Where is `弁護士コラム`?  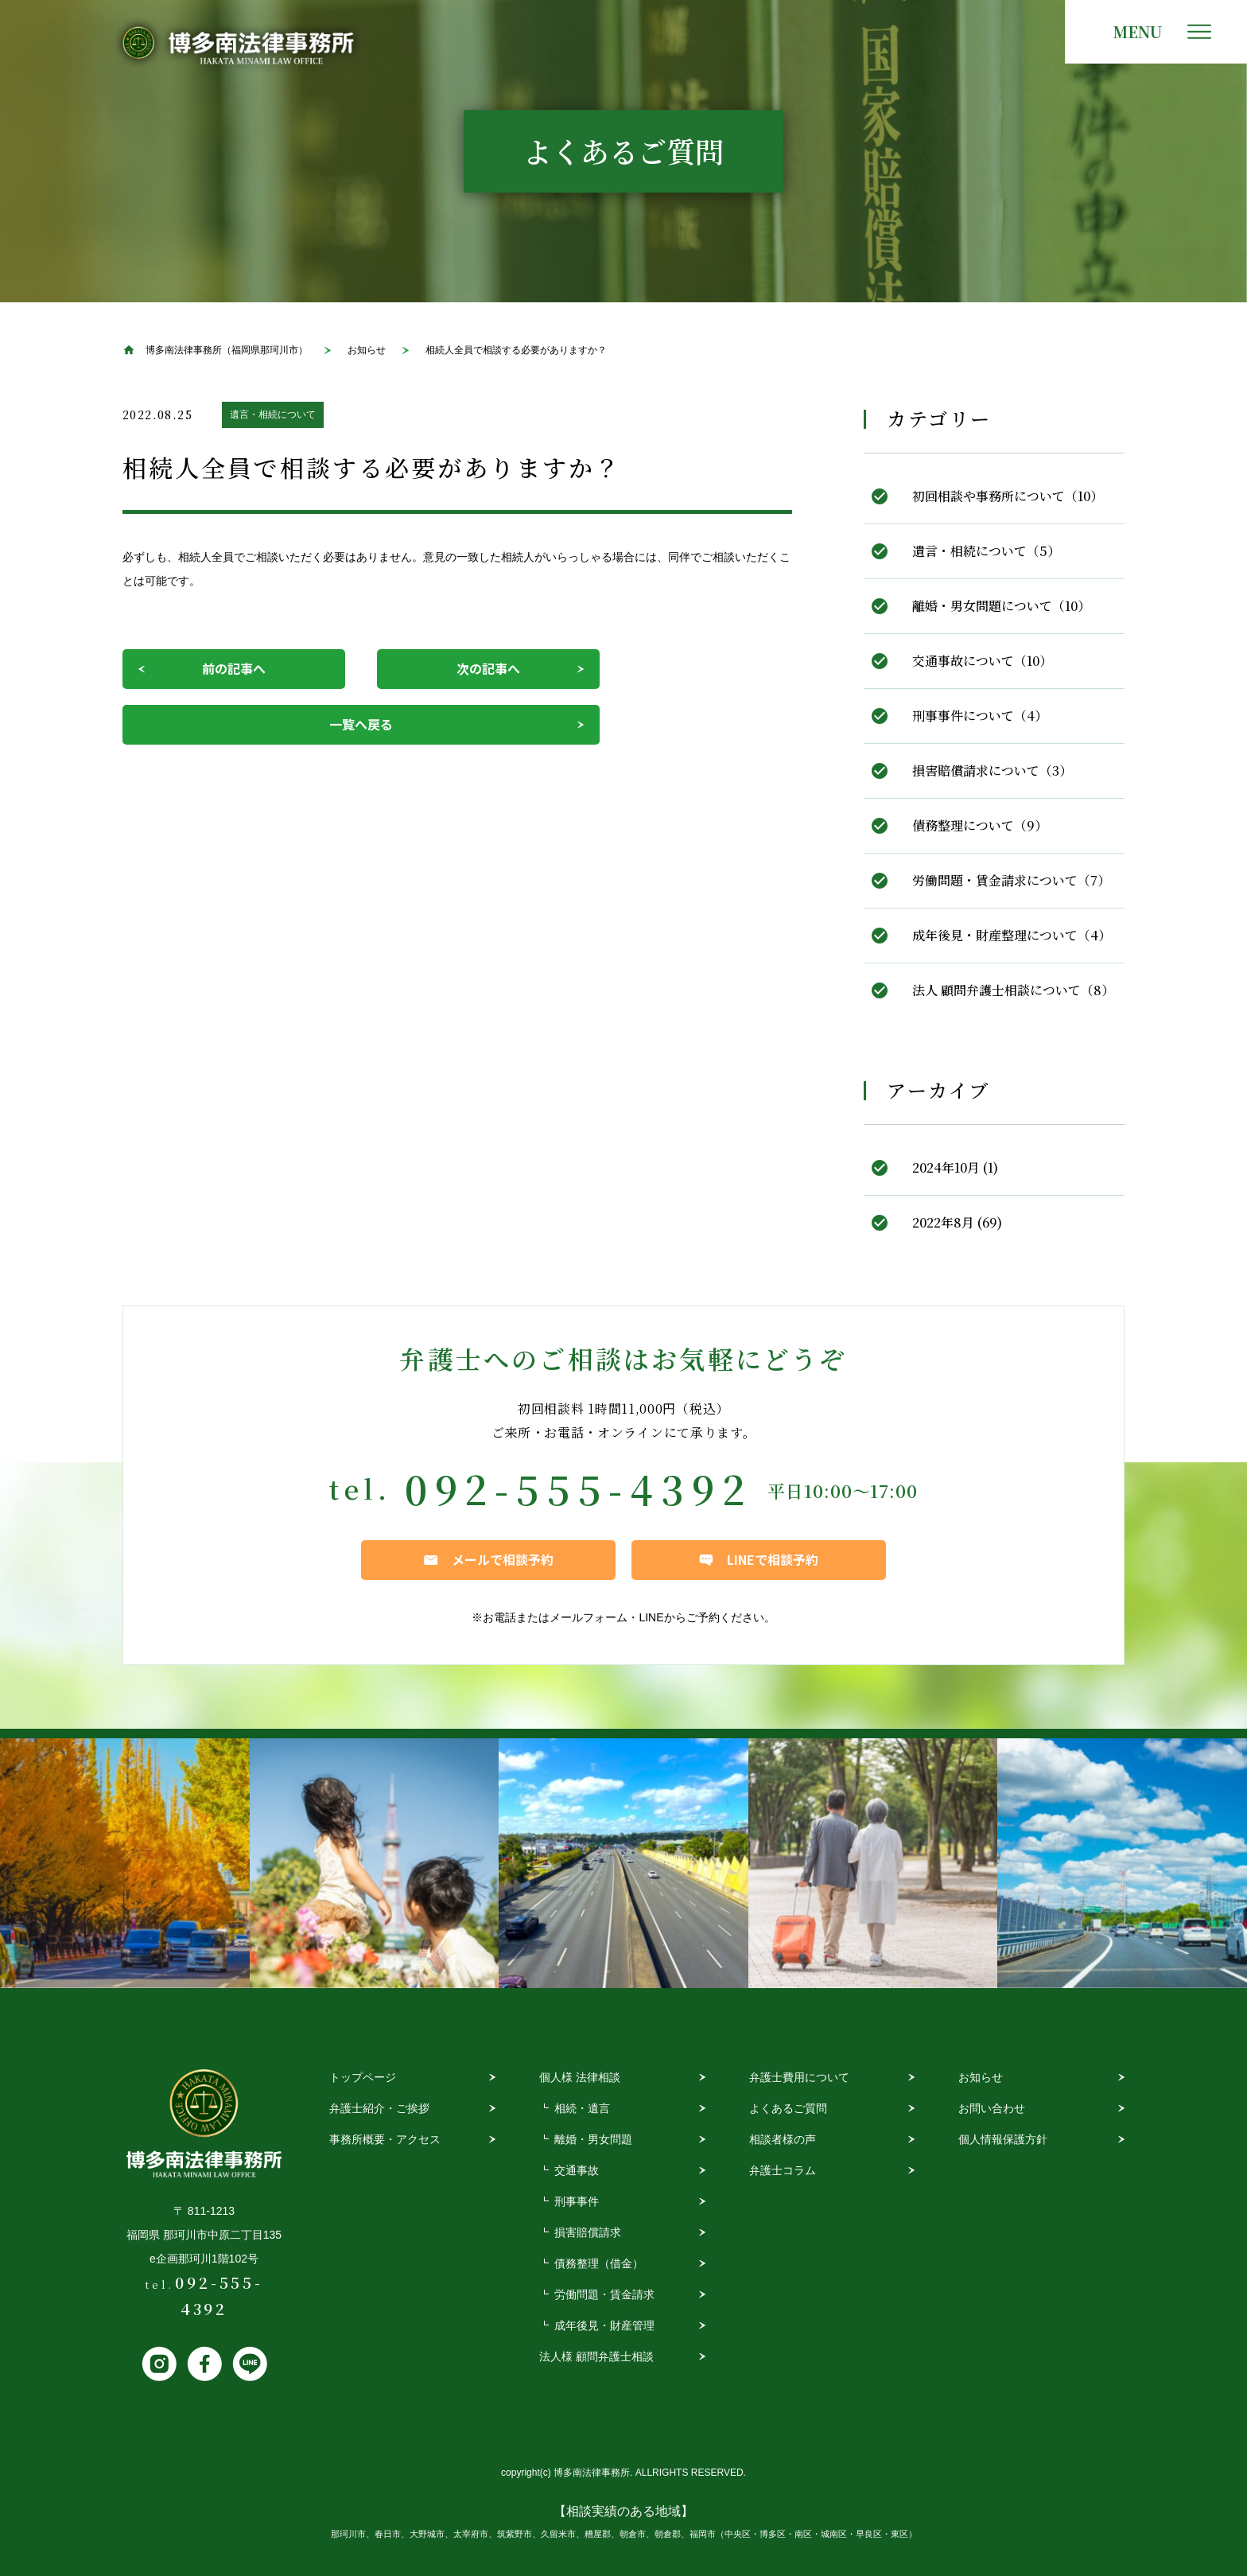 弁護士コラム is located at coordinates (782, 2170).